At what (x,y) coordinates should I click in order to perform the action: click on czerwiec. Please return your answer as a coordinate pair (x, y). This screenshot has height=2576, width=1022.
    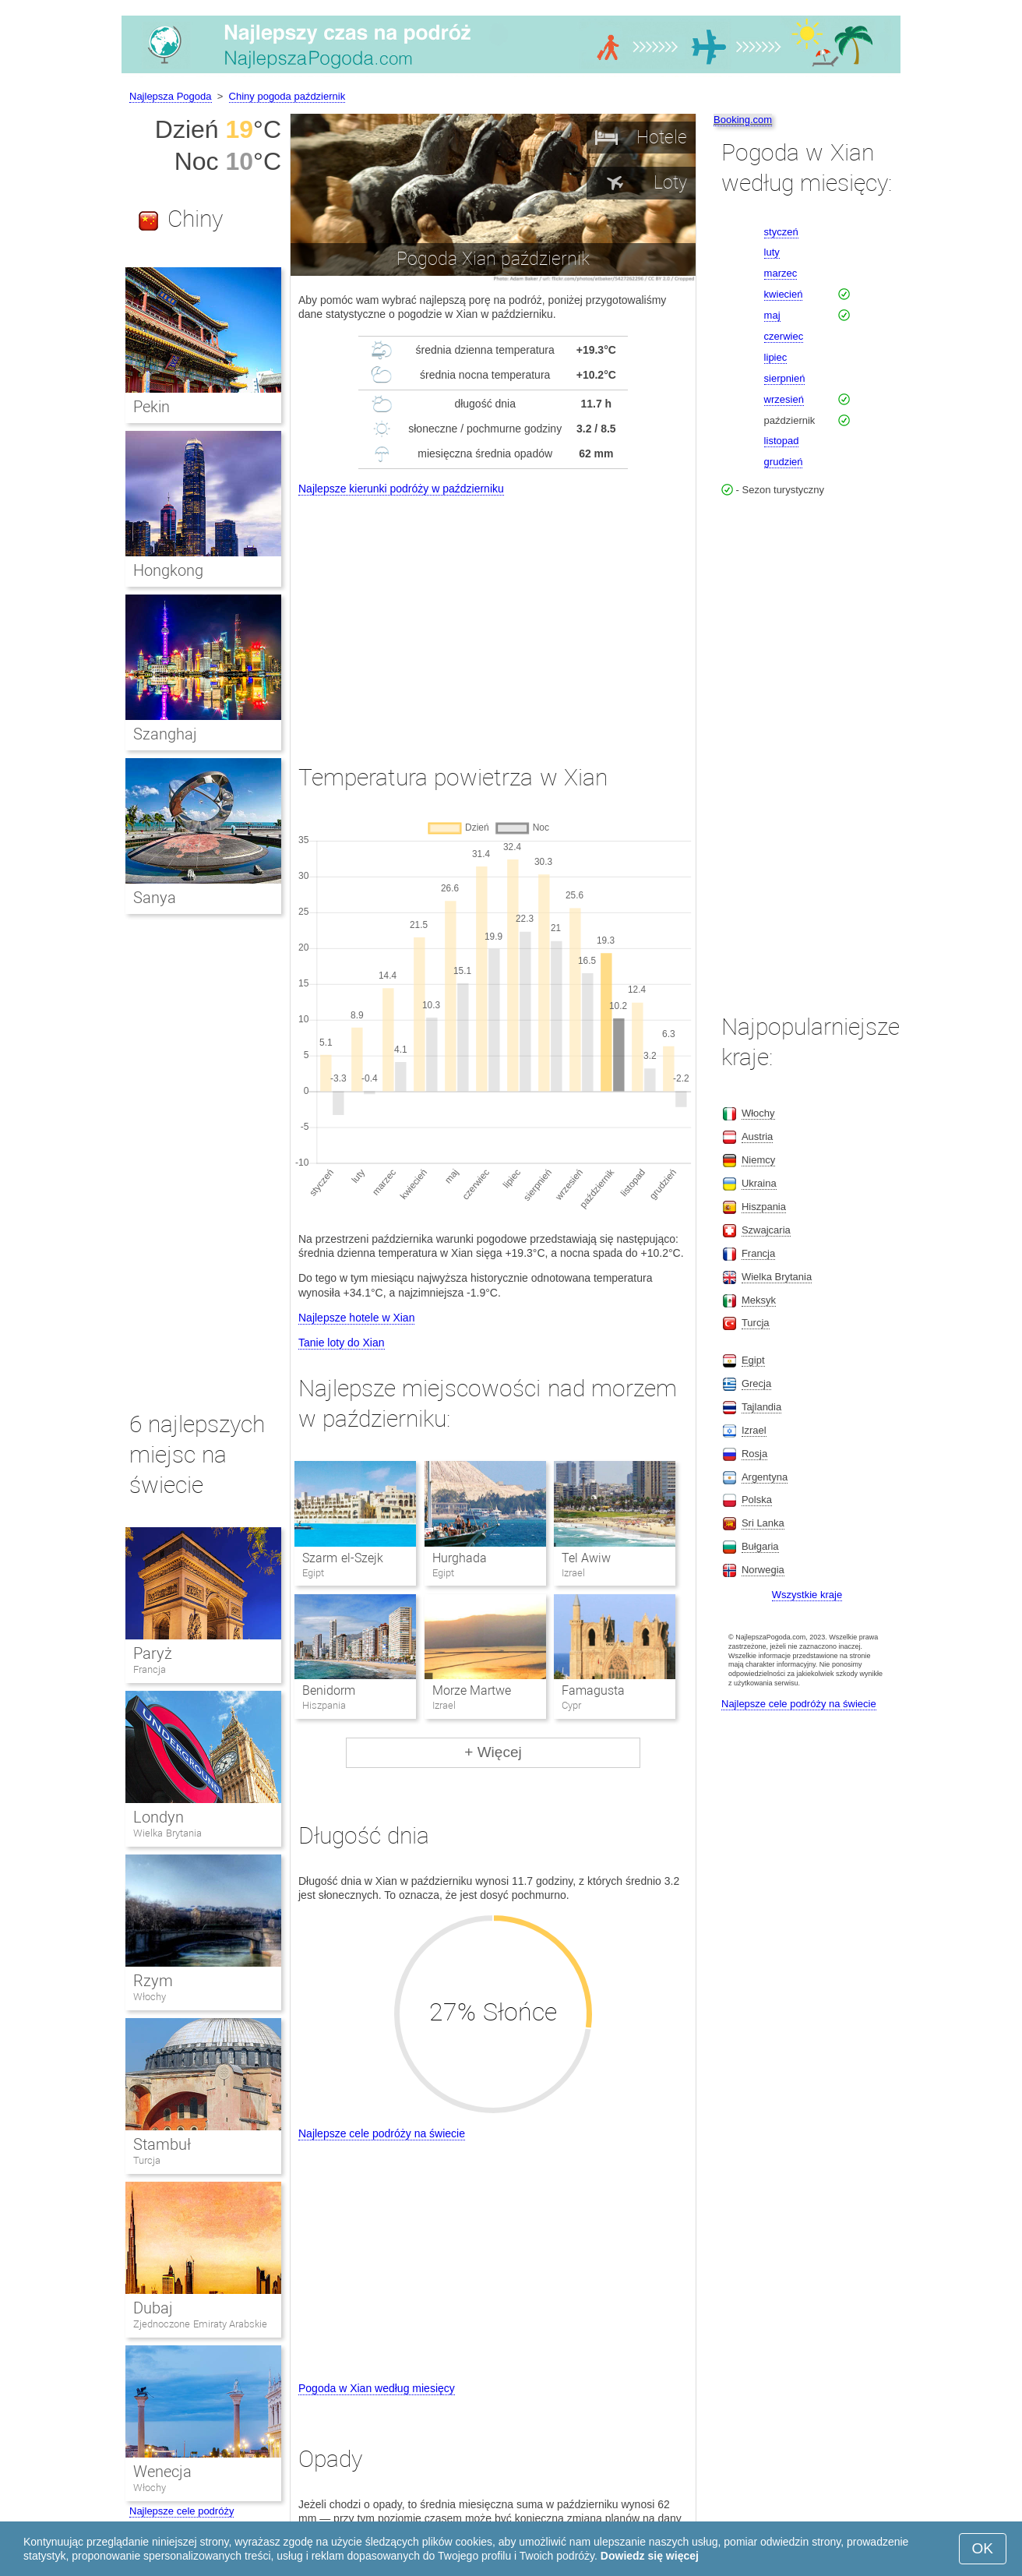
    Looking at the image, I should click on (784, 336).